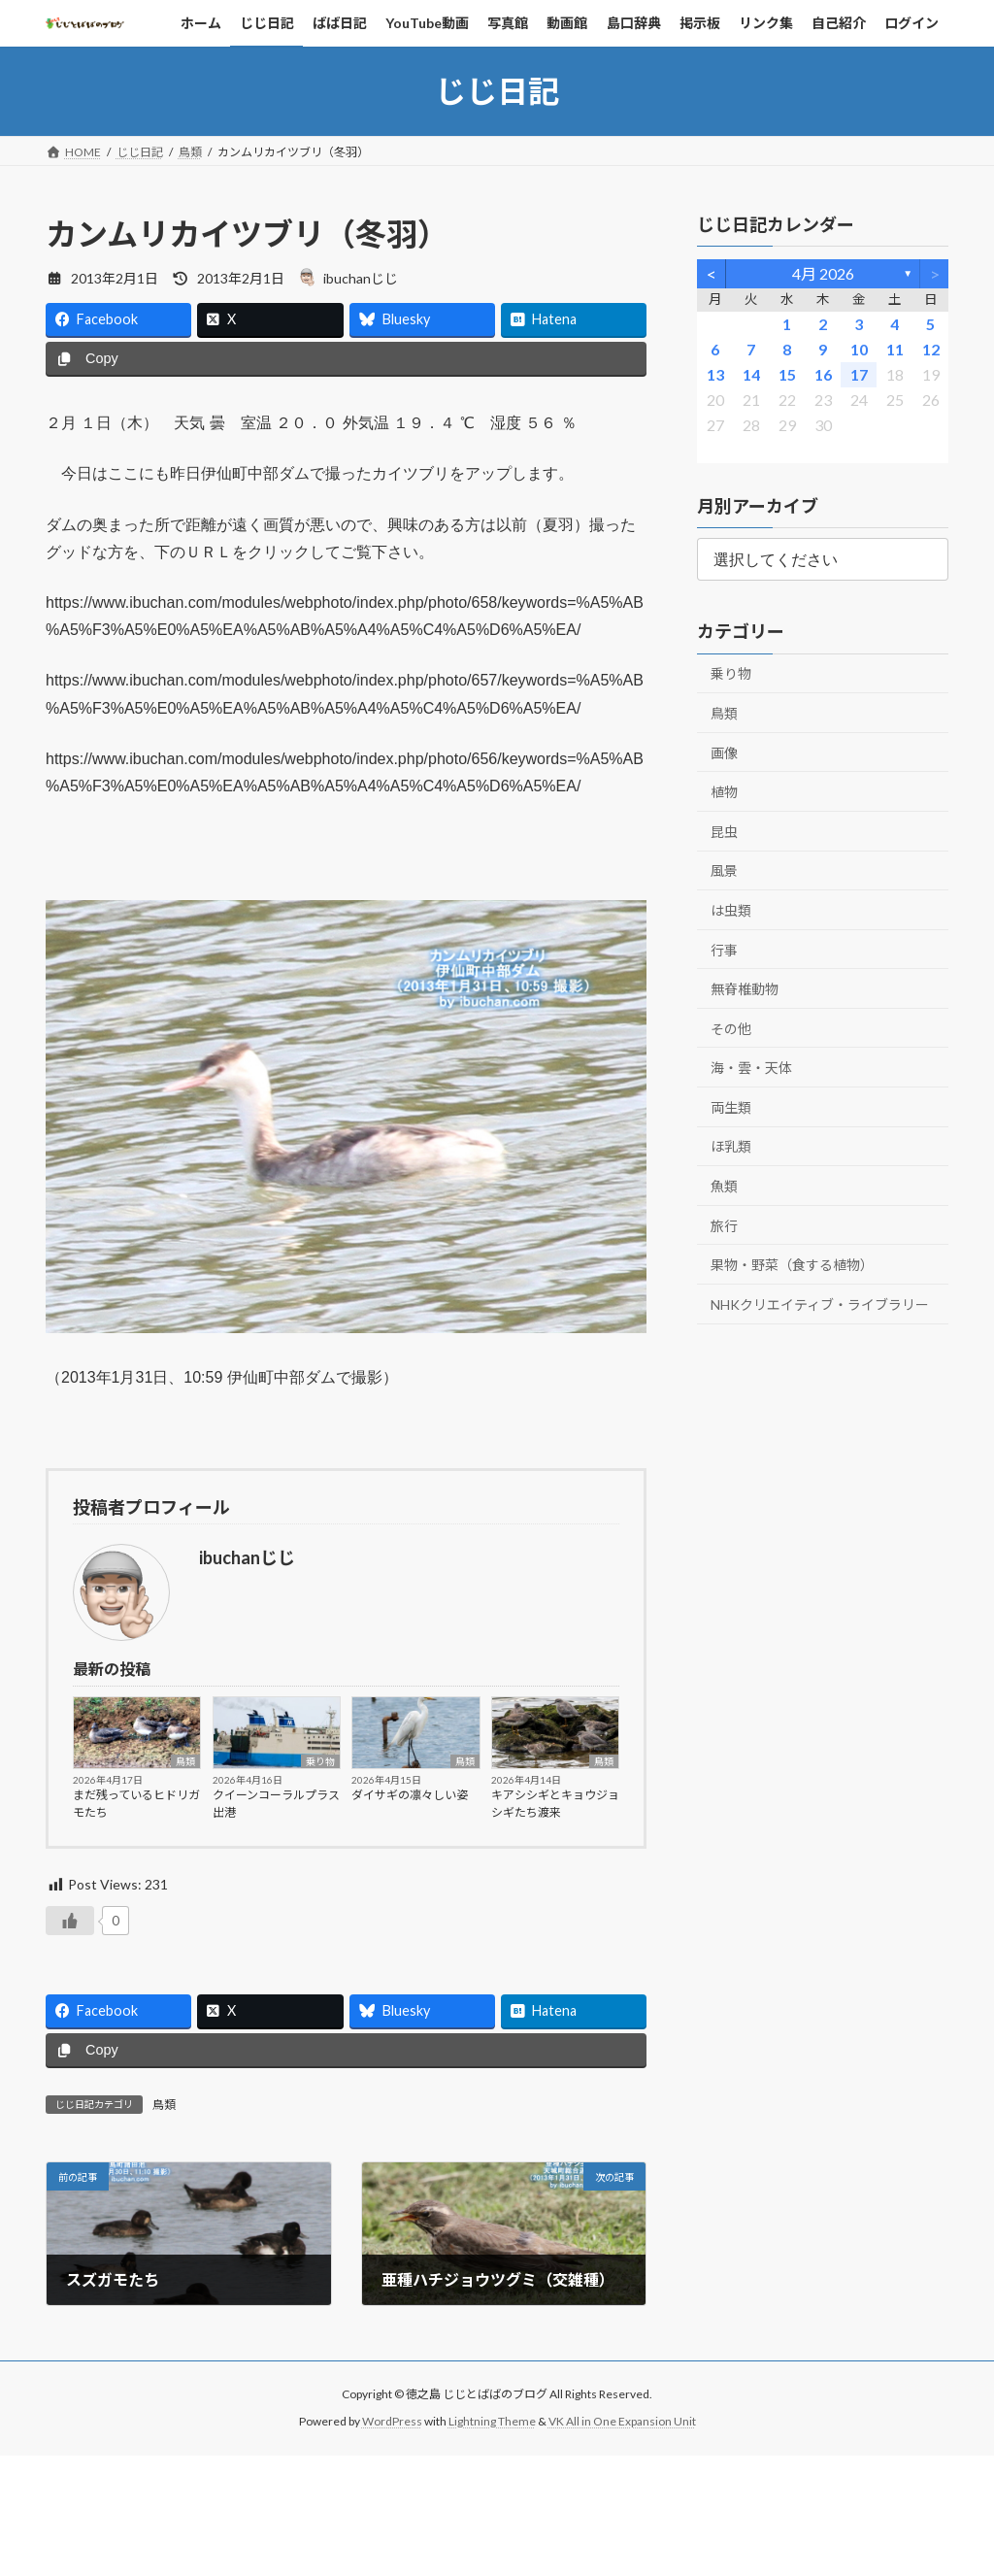 The height and width of the screenshot is (2576, 994). What do you see at coordinates (276, 1804) in the screenshot?
I see `クイーンコーラルプラス出港` at bounding box center [276, 1804].